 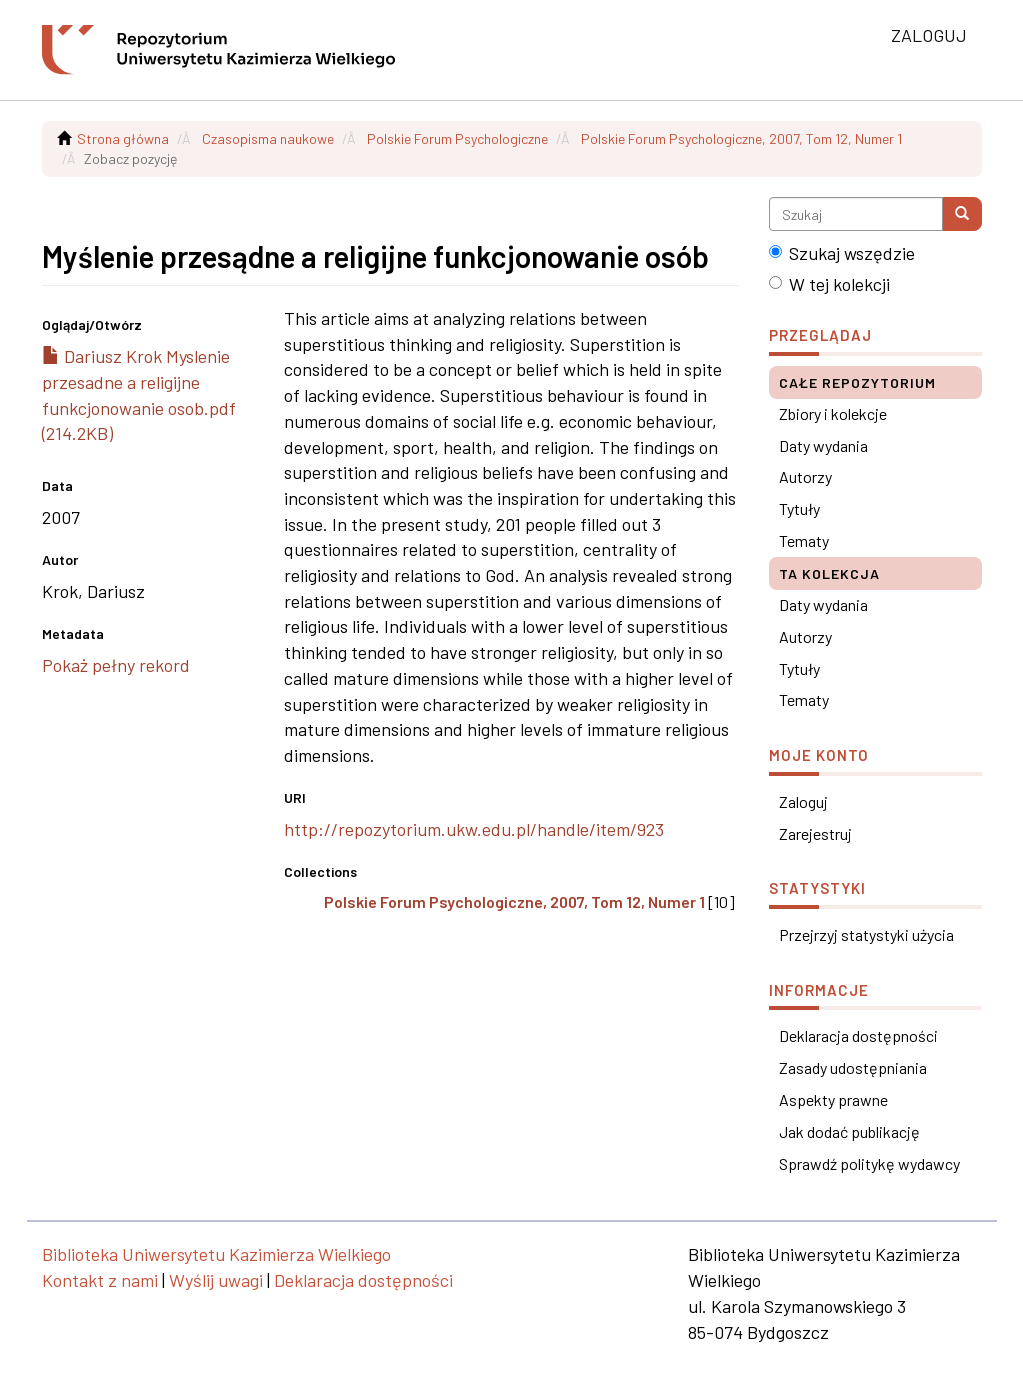 I want to click on Zaloguj, so click(x=803, y=801).